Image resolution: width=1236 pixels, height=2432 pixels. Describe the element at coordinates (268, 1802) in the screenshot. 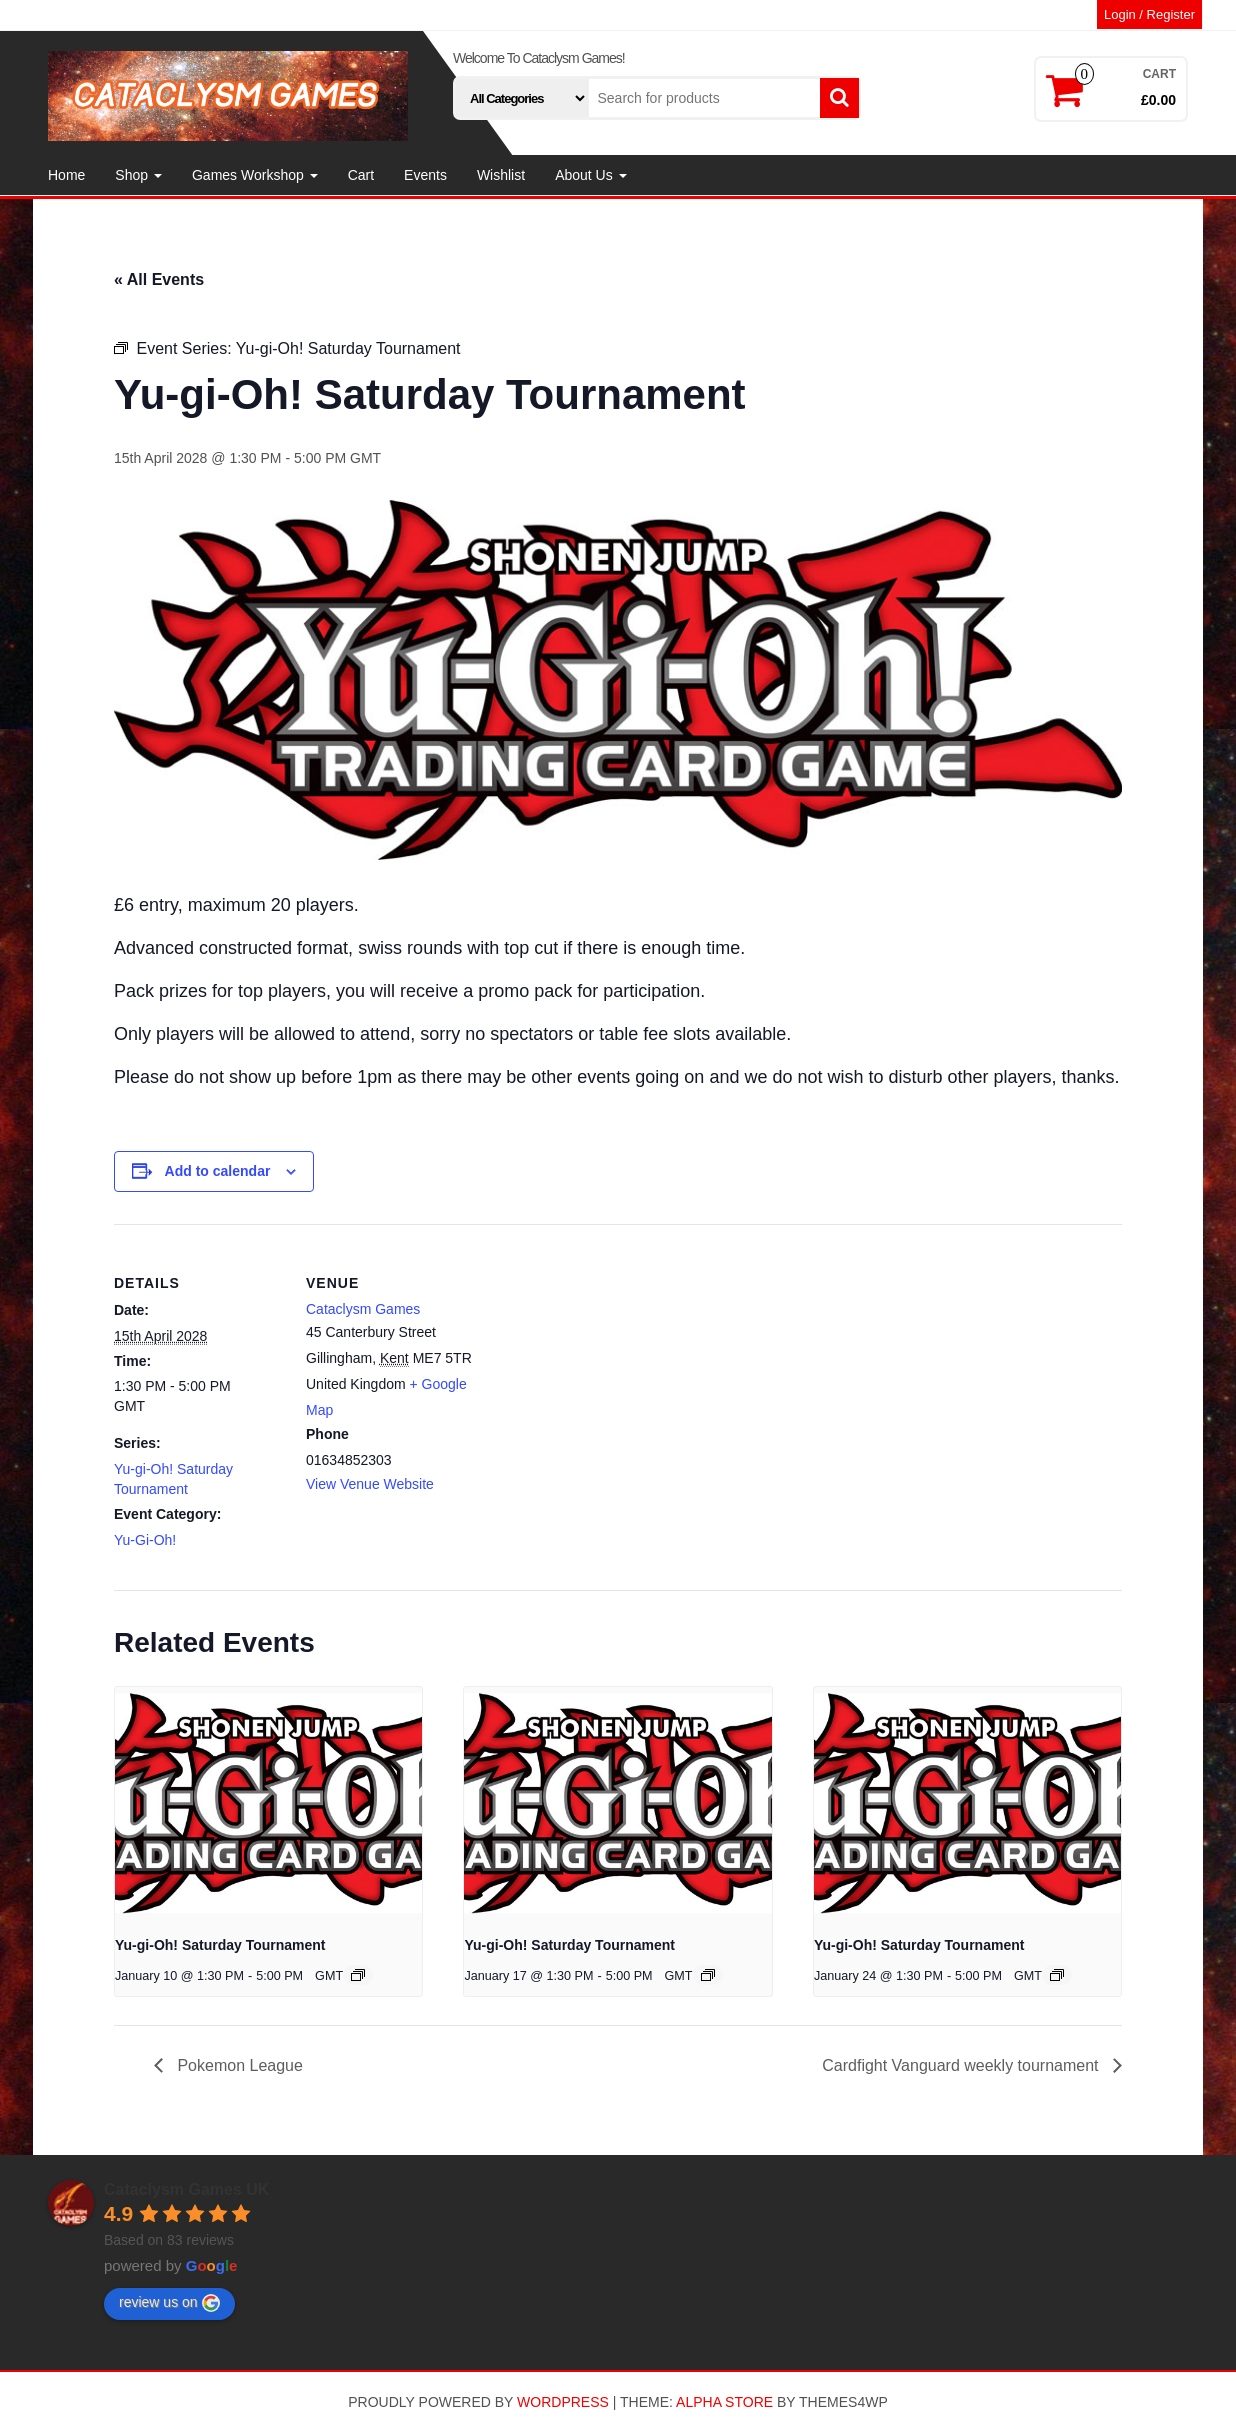

I see `[presentation]` at that location.